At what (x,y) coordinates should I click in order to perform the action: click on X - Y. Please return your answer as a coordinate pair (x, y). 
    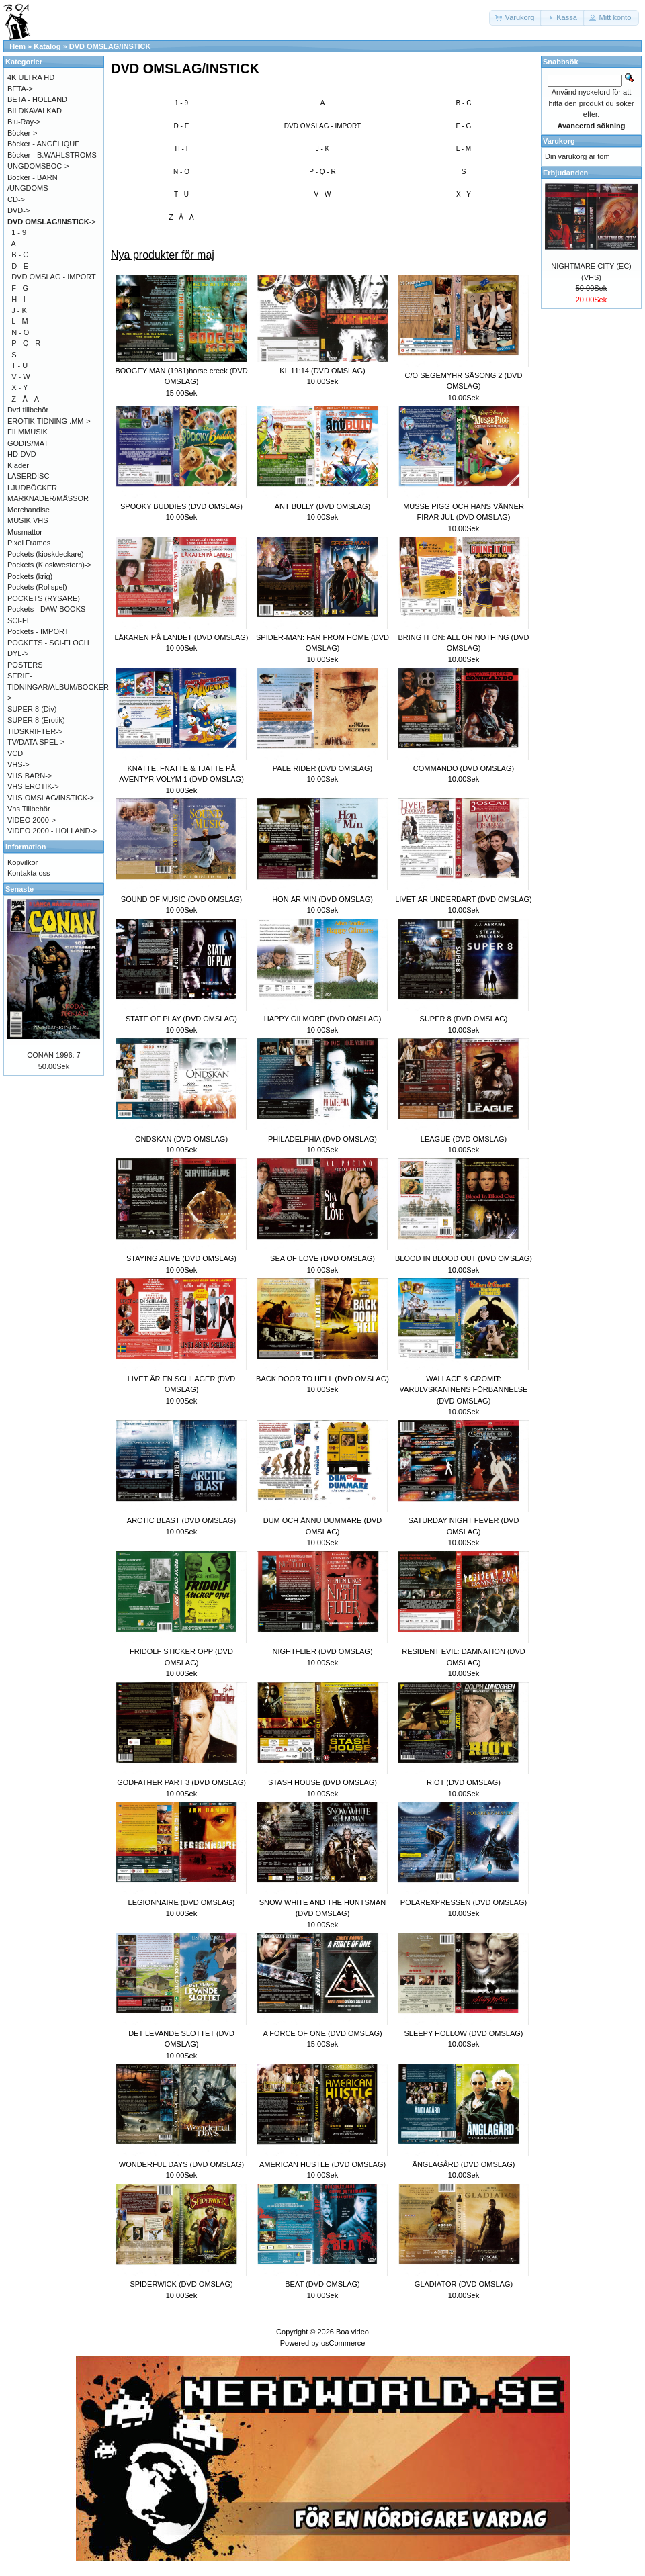
    Looking at the image, I should click on (463, 194).